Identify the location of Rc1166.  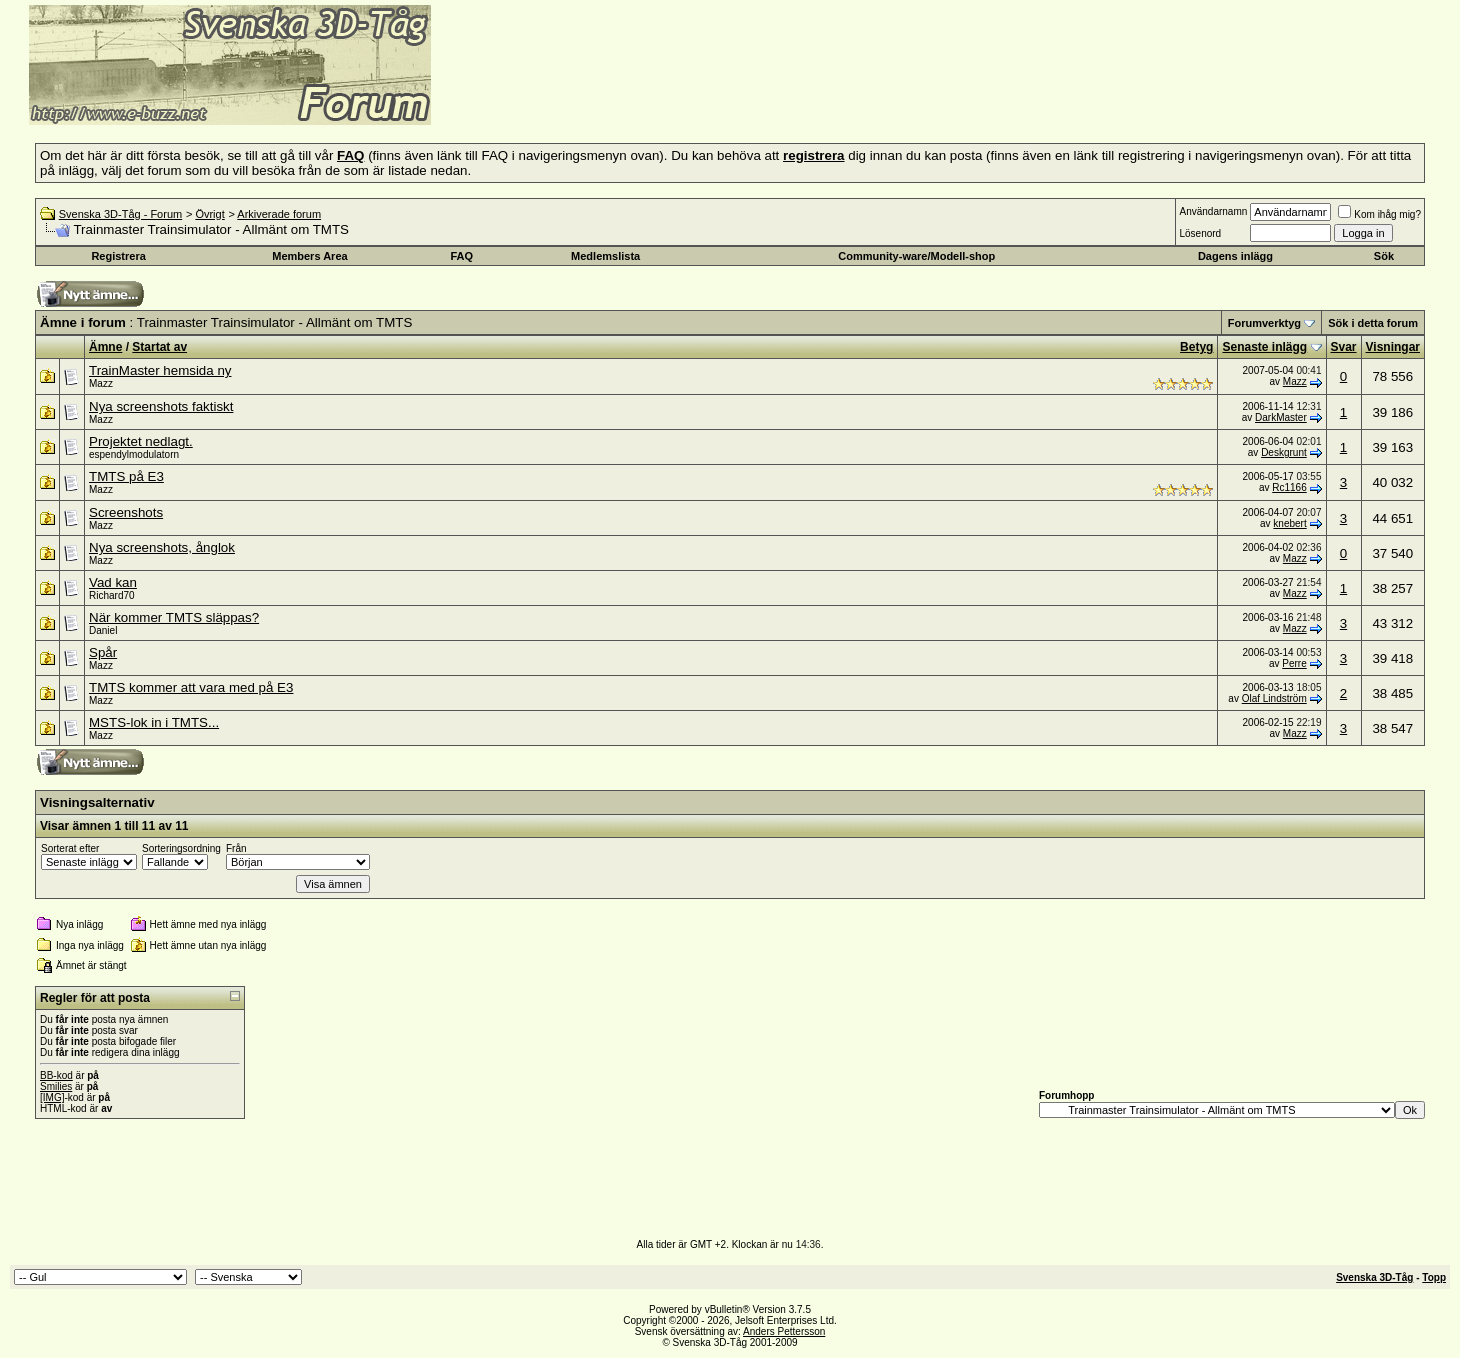
(1289, 487).